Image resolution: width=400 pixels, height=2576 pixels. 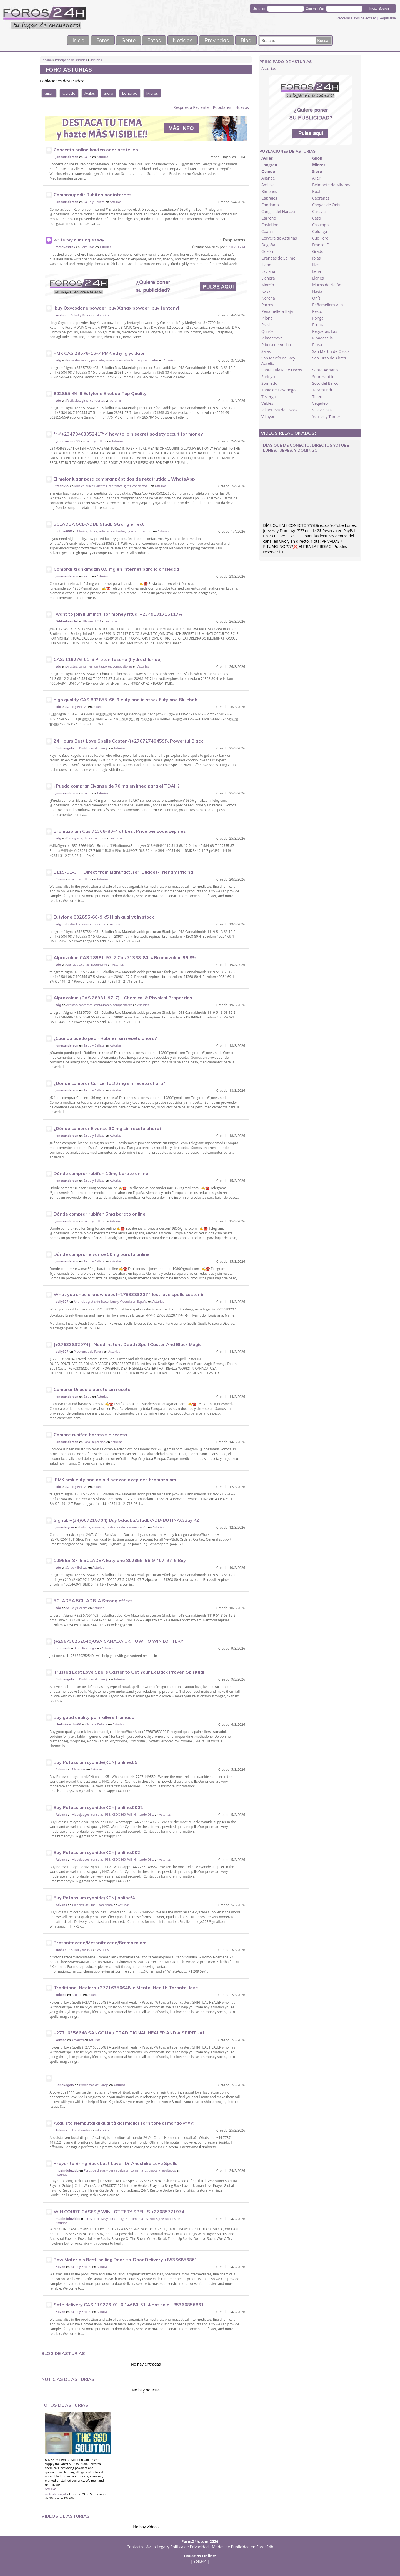 What do you see at coordinates (62, 486) in the screenshot?
I see `freddy55` at bounding box center [62, 486].